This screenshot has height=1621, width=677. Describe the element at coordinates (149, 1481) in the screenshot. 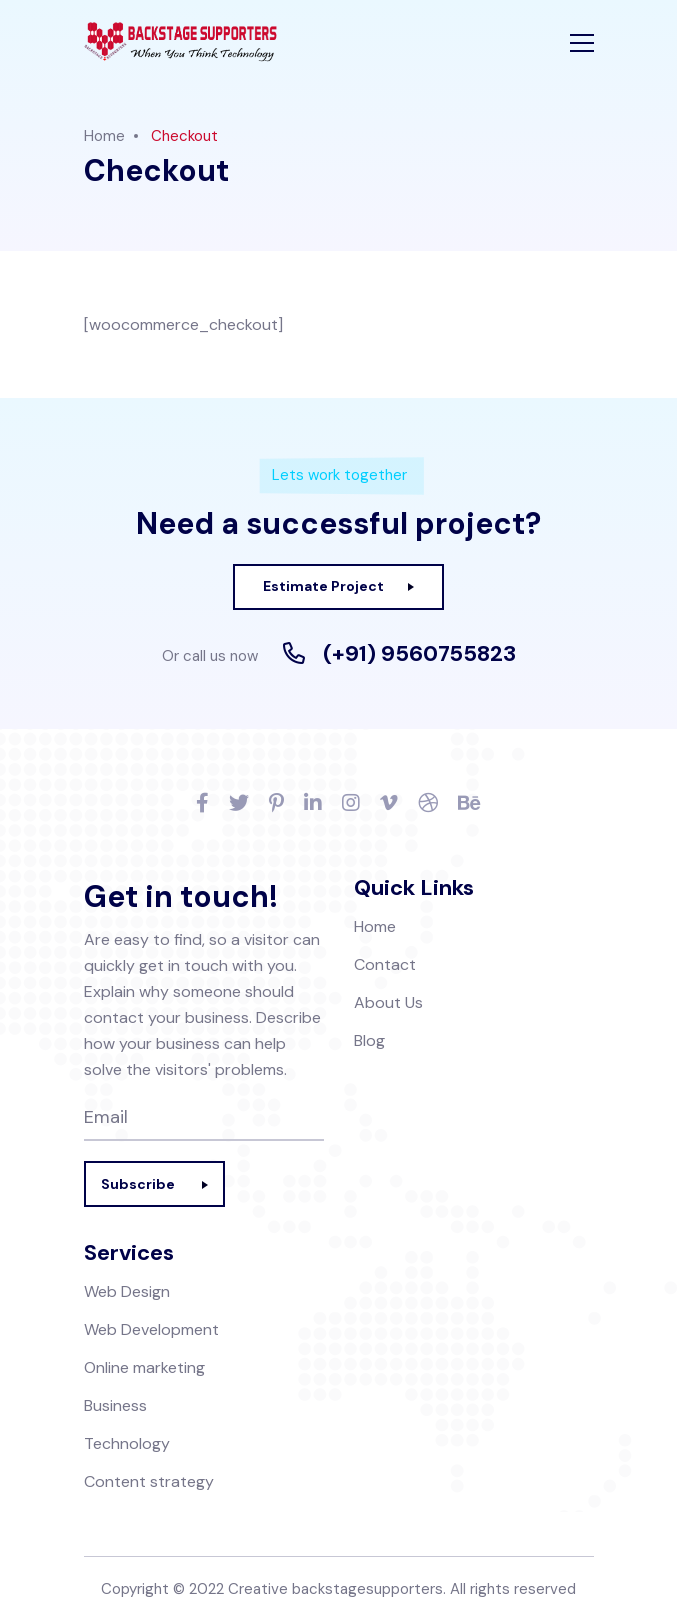

I see `Content strategy` at that location.